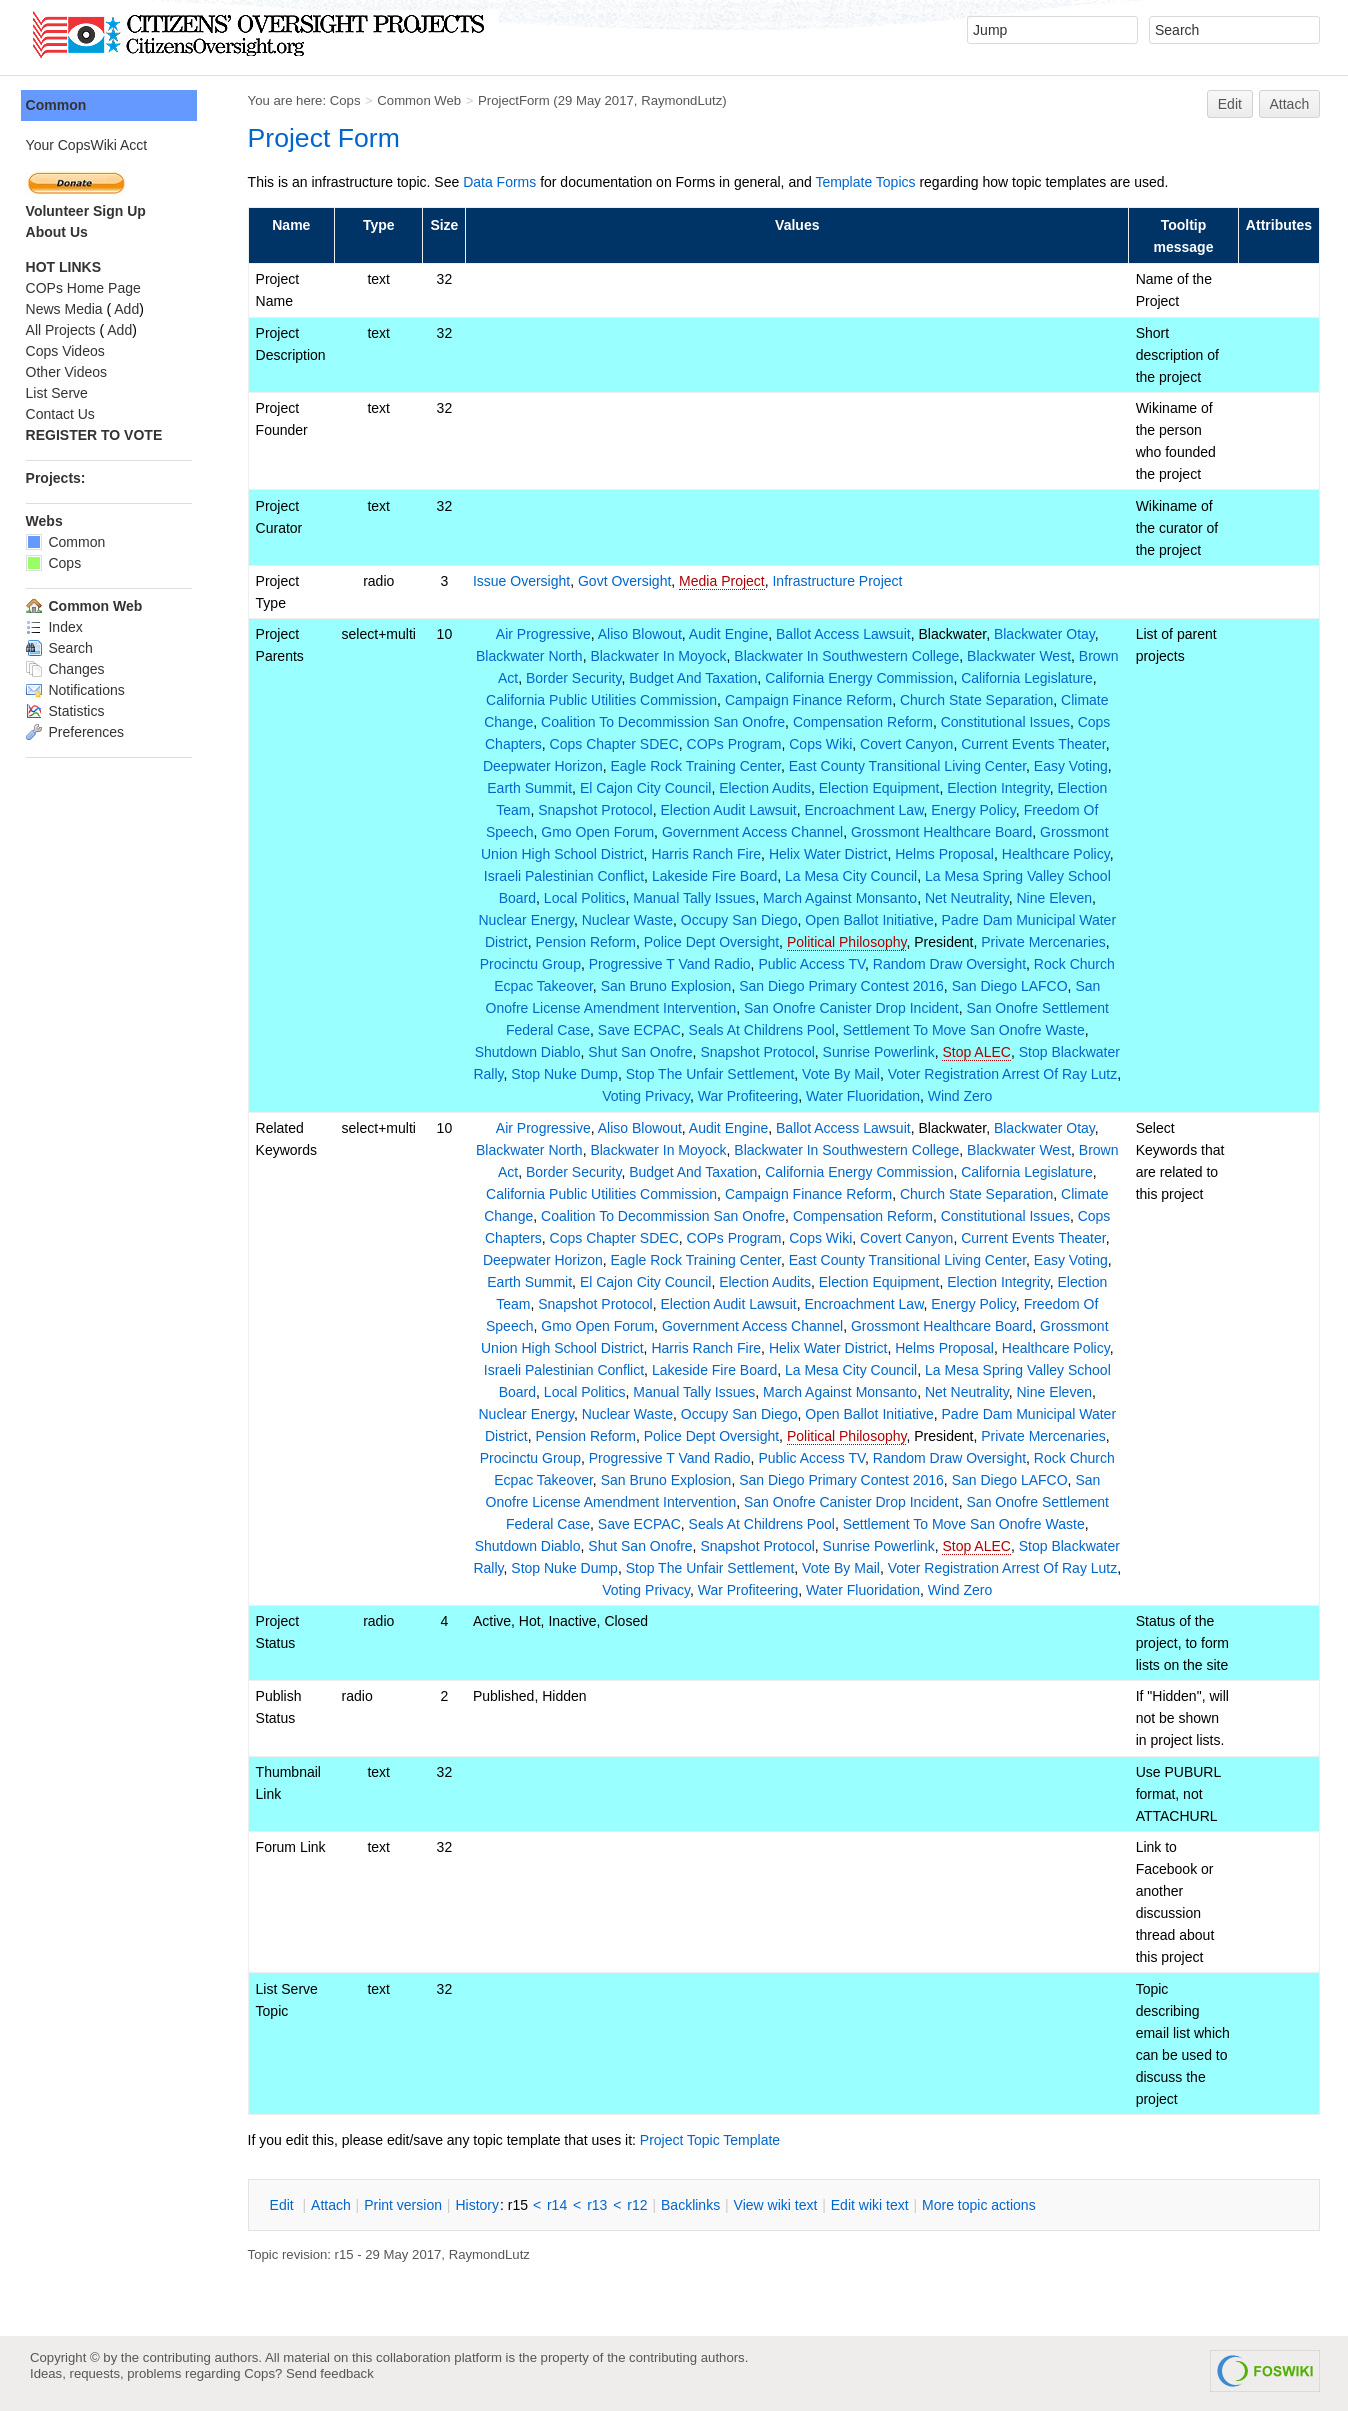 This screenshot has width=1348, height=2411. What do you see at coordinates (525, 581) in the screenshot?
I see `Issue Oversight` at bounding box center [525, 581].